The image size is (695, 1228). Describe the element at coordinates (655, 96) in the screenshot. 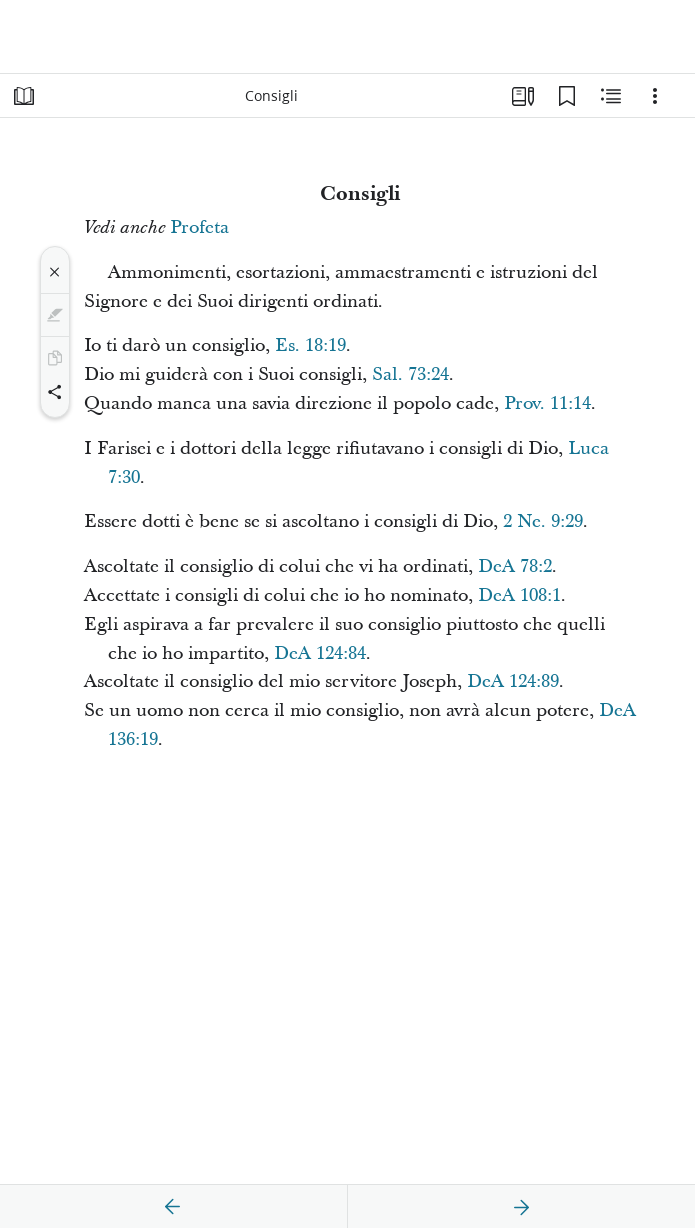

I see `[Opzioni]` at that location.